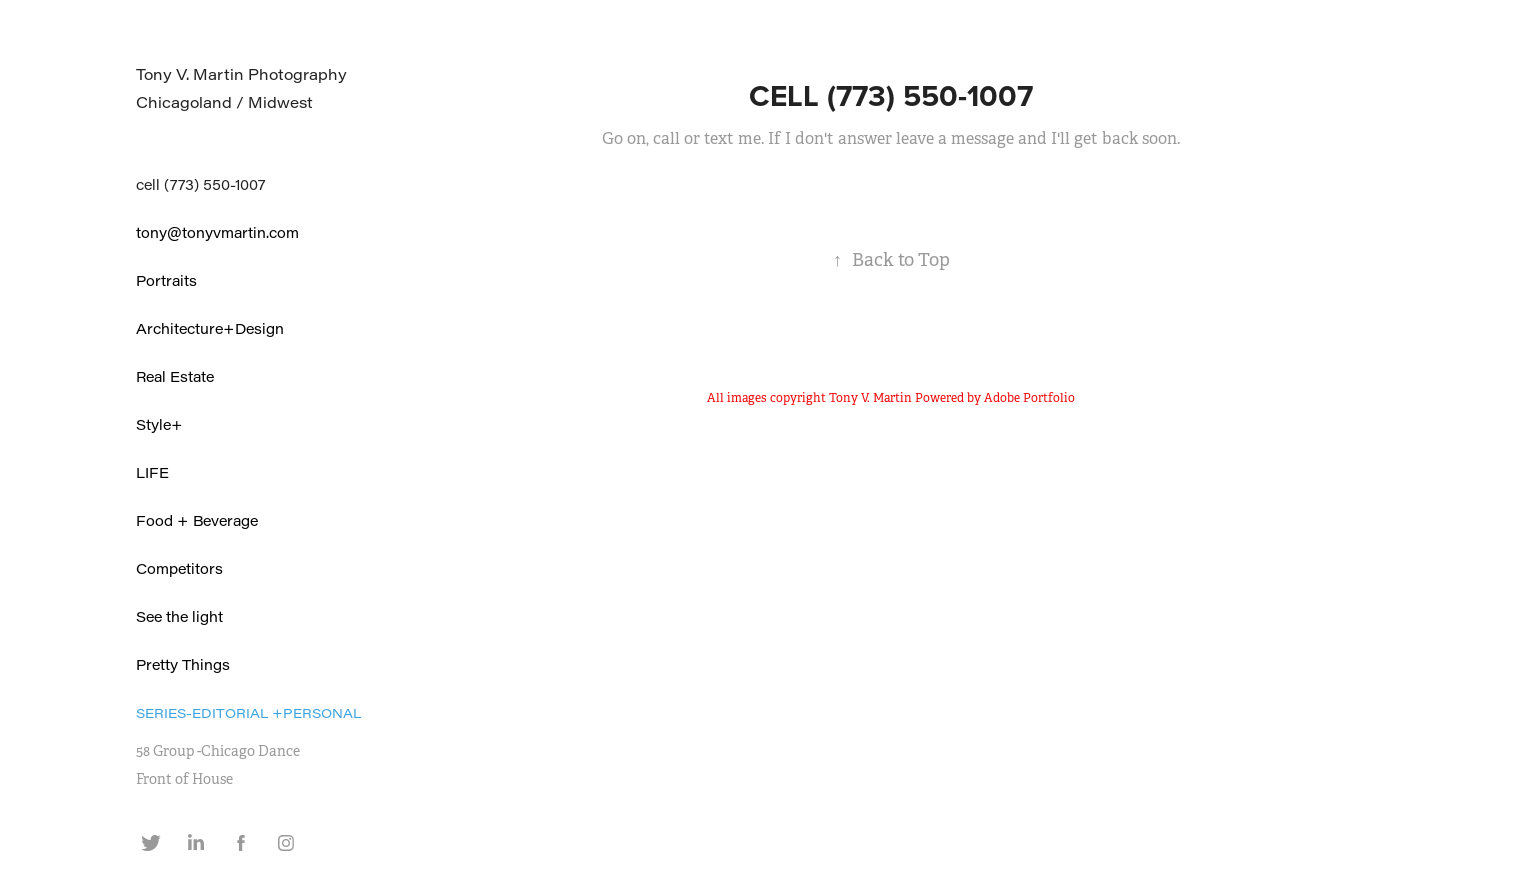 The width and height of the screenshot is (1531, 873). What do you see at coordinates (152, 472) in the screenshot?
I see `LIFE` at bounding box center [152, 472].